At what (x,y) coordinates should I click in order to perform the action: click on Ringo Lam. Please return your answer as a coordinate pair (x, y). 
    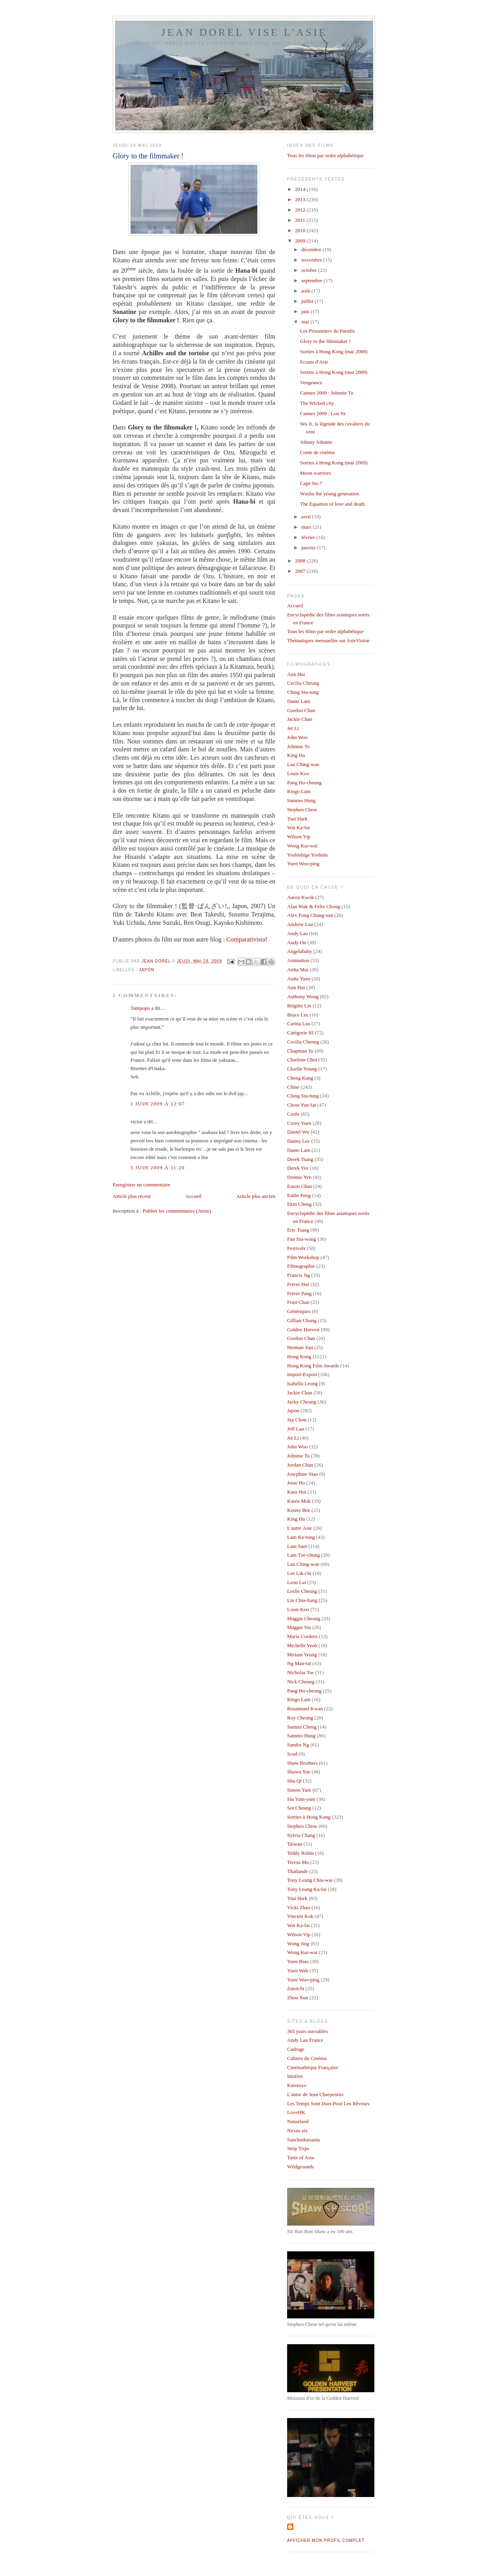
    Looking at the image, I should click on (299, 791).